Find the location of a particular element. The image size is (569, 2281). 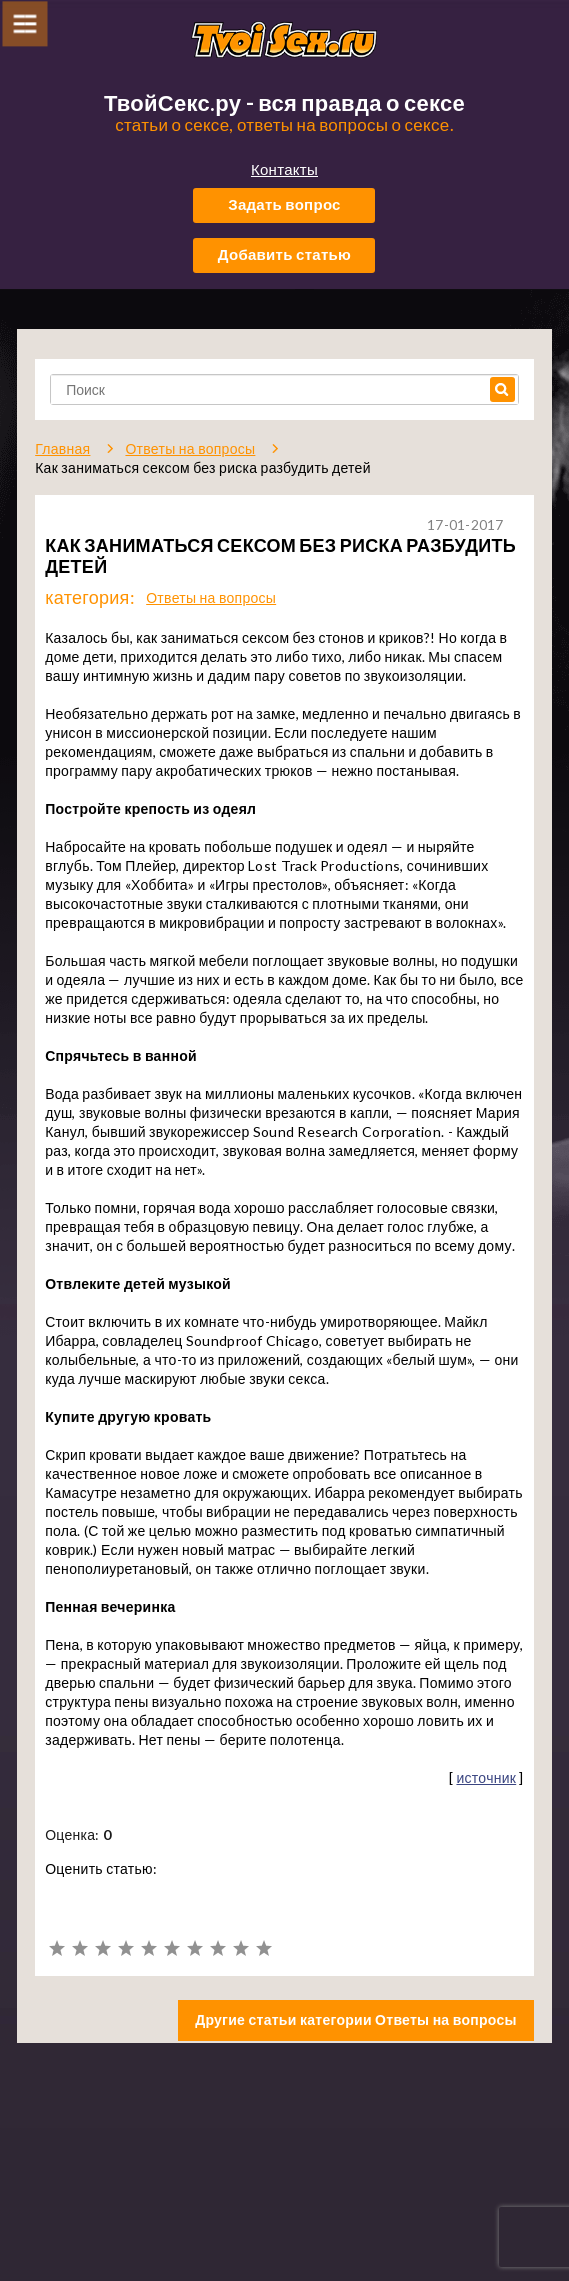

10 is located at coordinates (263, 1948).